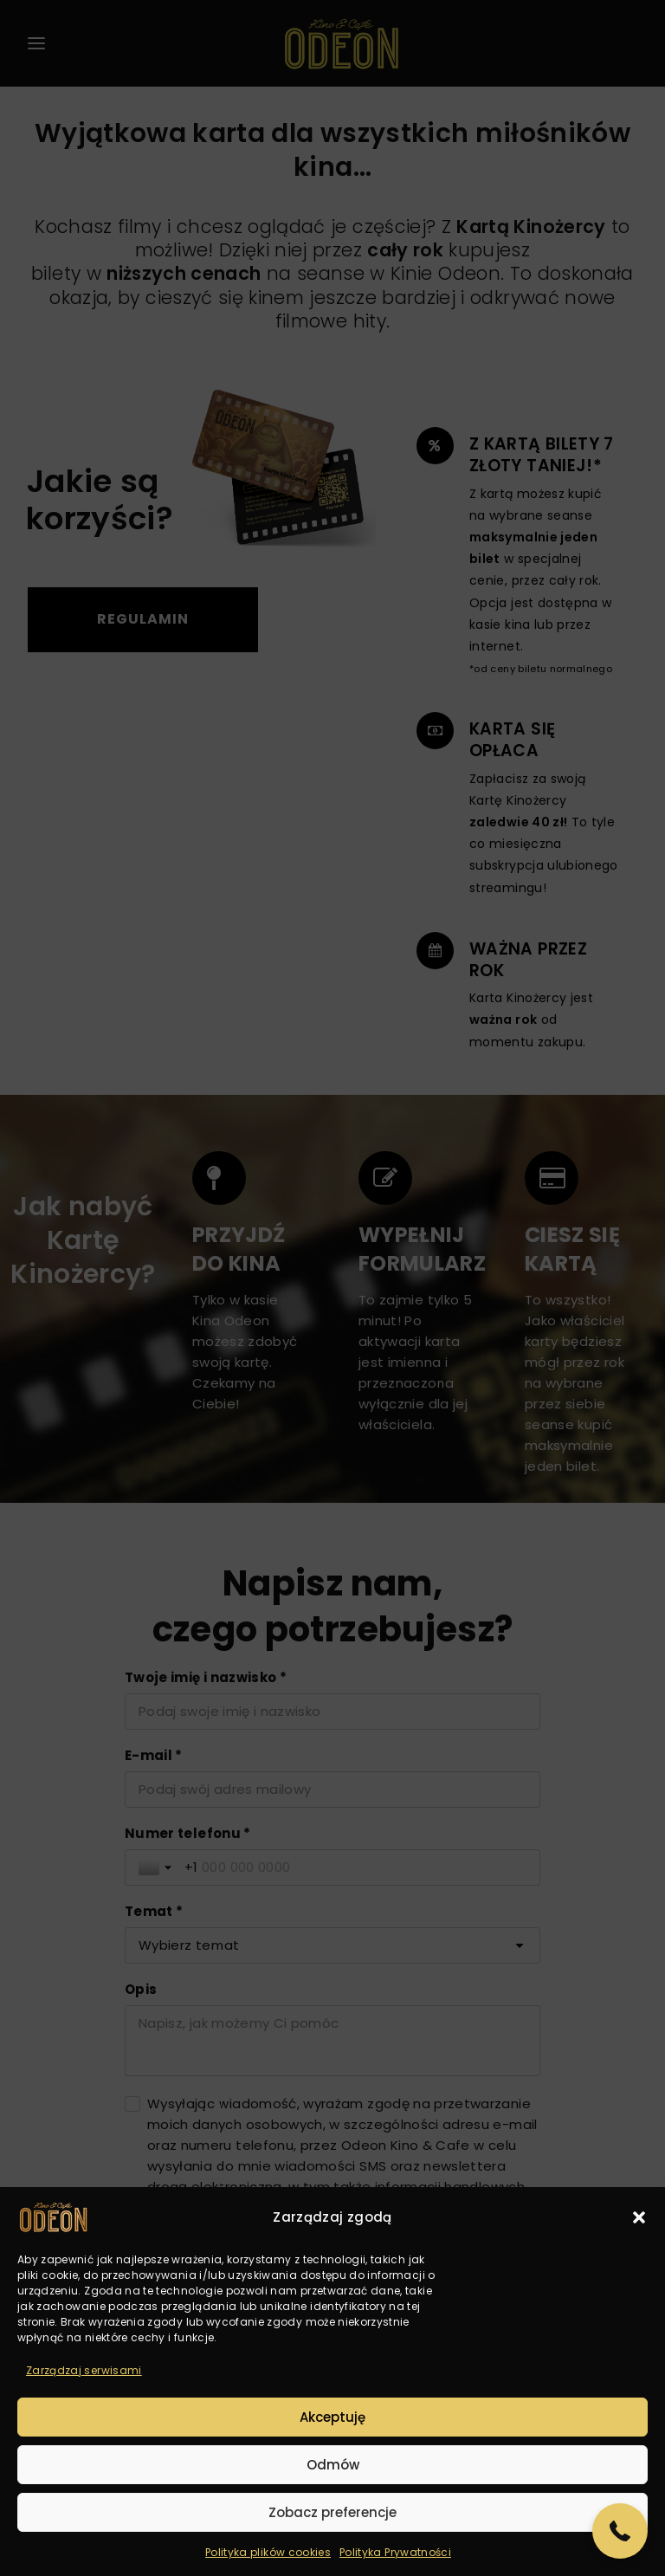 This screenshot has height=2576, width=665. I want to click on Zarządzaj serwisami, so click(84, 2370).